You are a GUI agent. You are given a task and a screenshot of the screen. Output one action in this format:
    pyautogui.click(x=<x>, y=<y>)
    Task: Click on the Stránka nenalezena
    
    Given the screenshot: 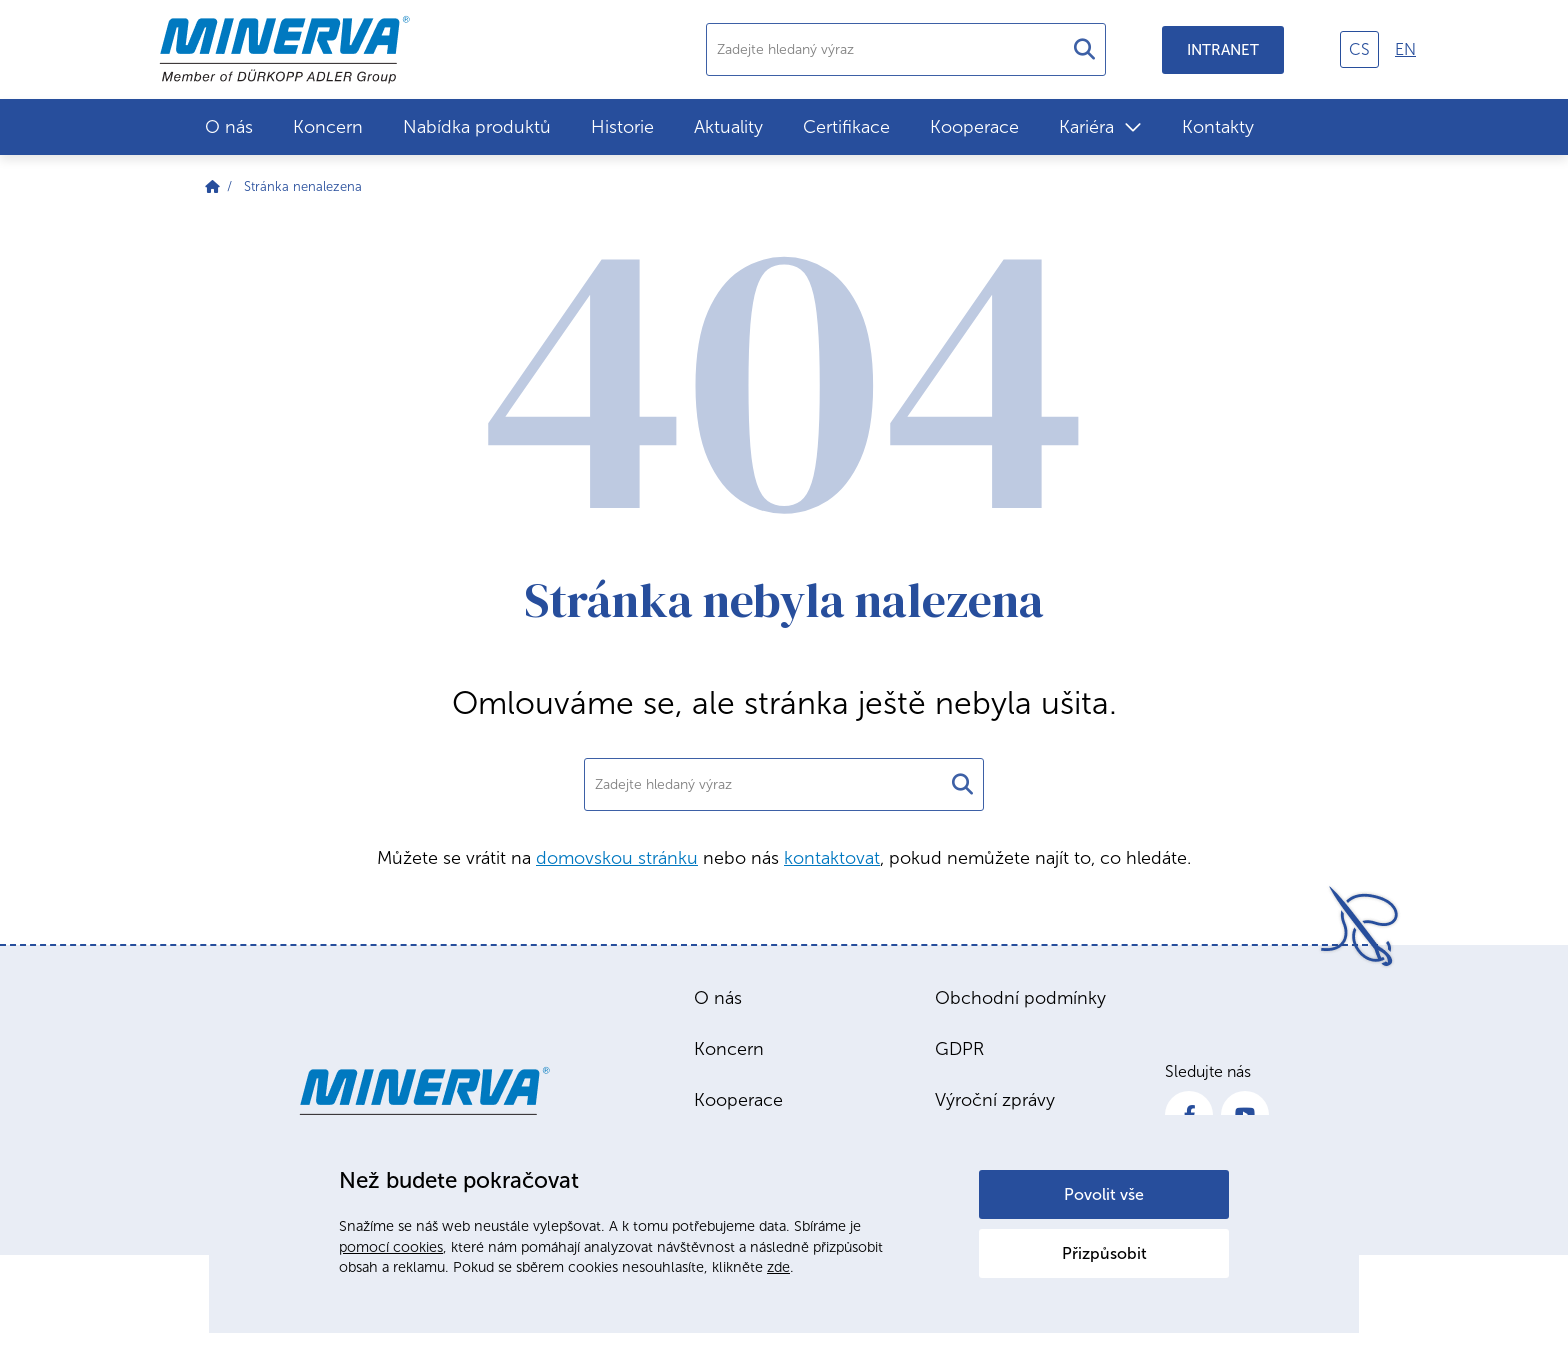 What is the action you would take?
    pyautogui.click(x=303, y=186)
    